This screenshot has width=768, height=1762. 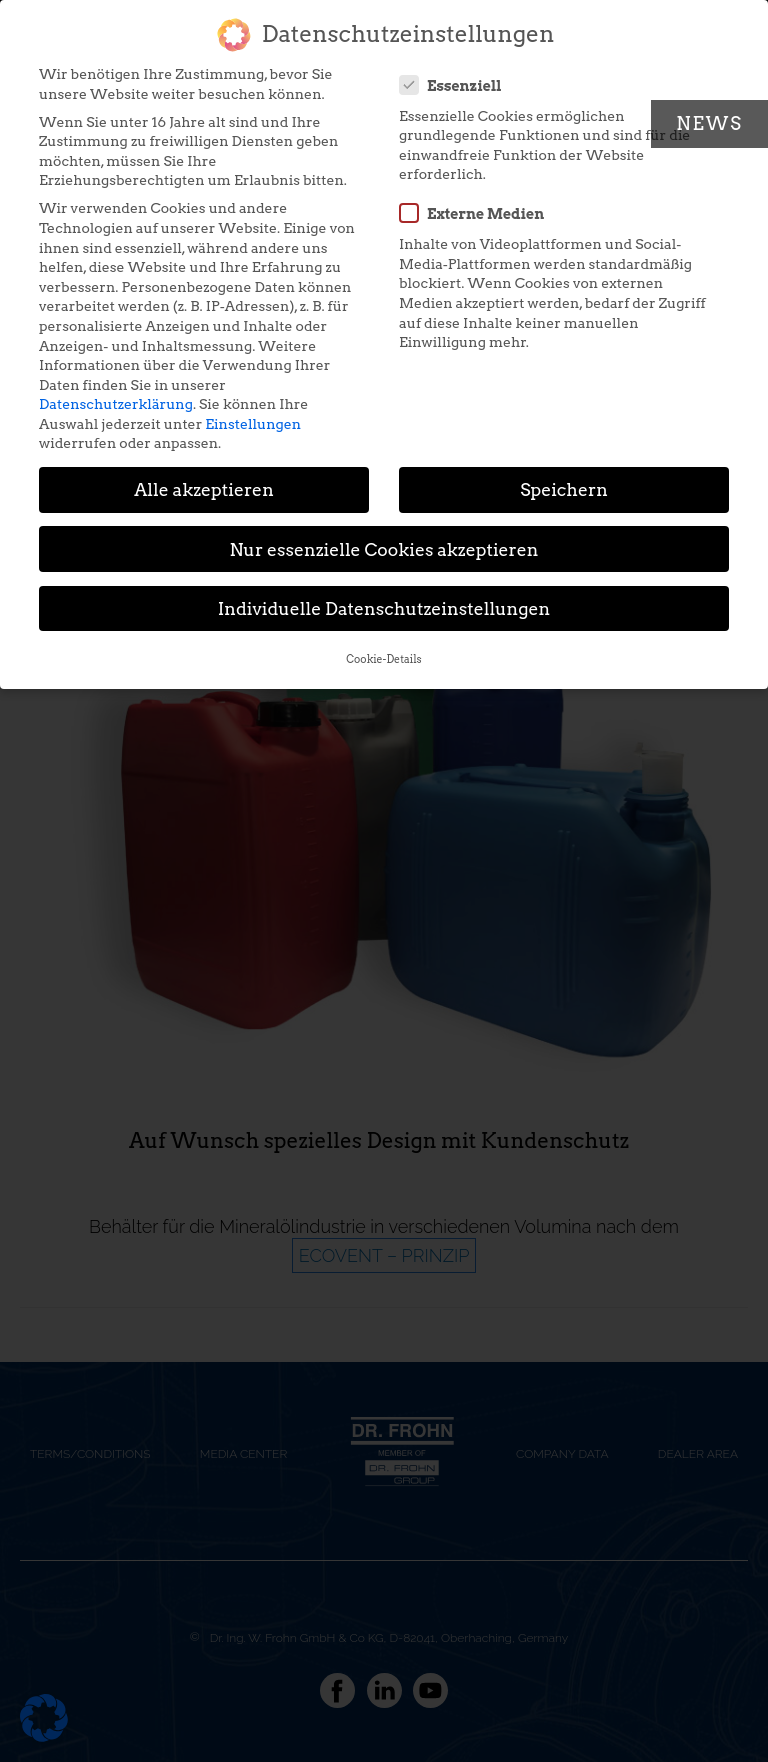 I want to click on Datenschutzerklärung, so click(x=116, y=393).